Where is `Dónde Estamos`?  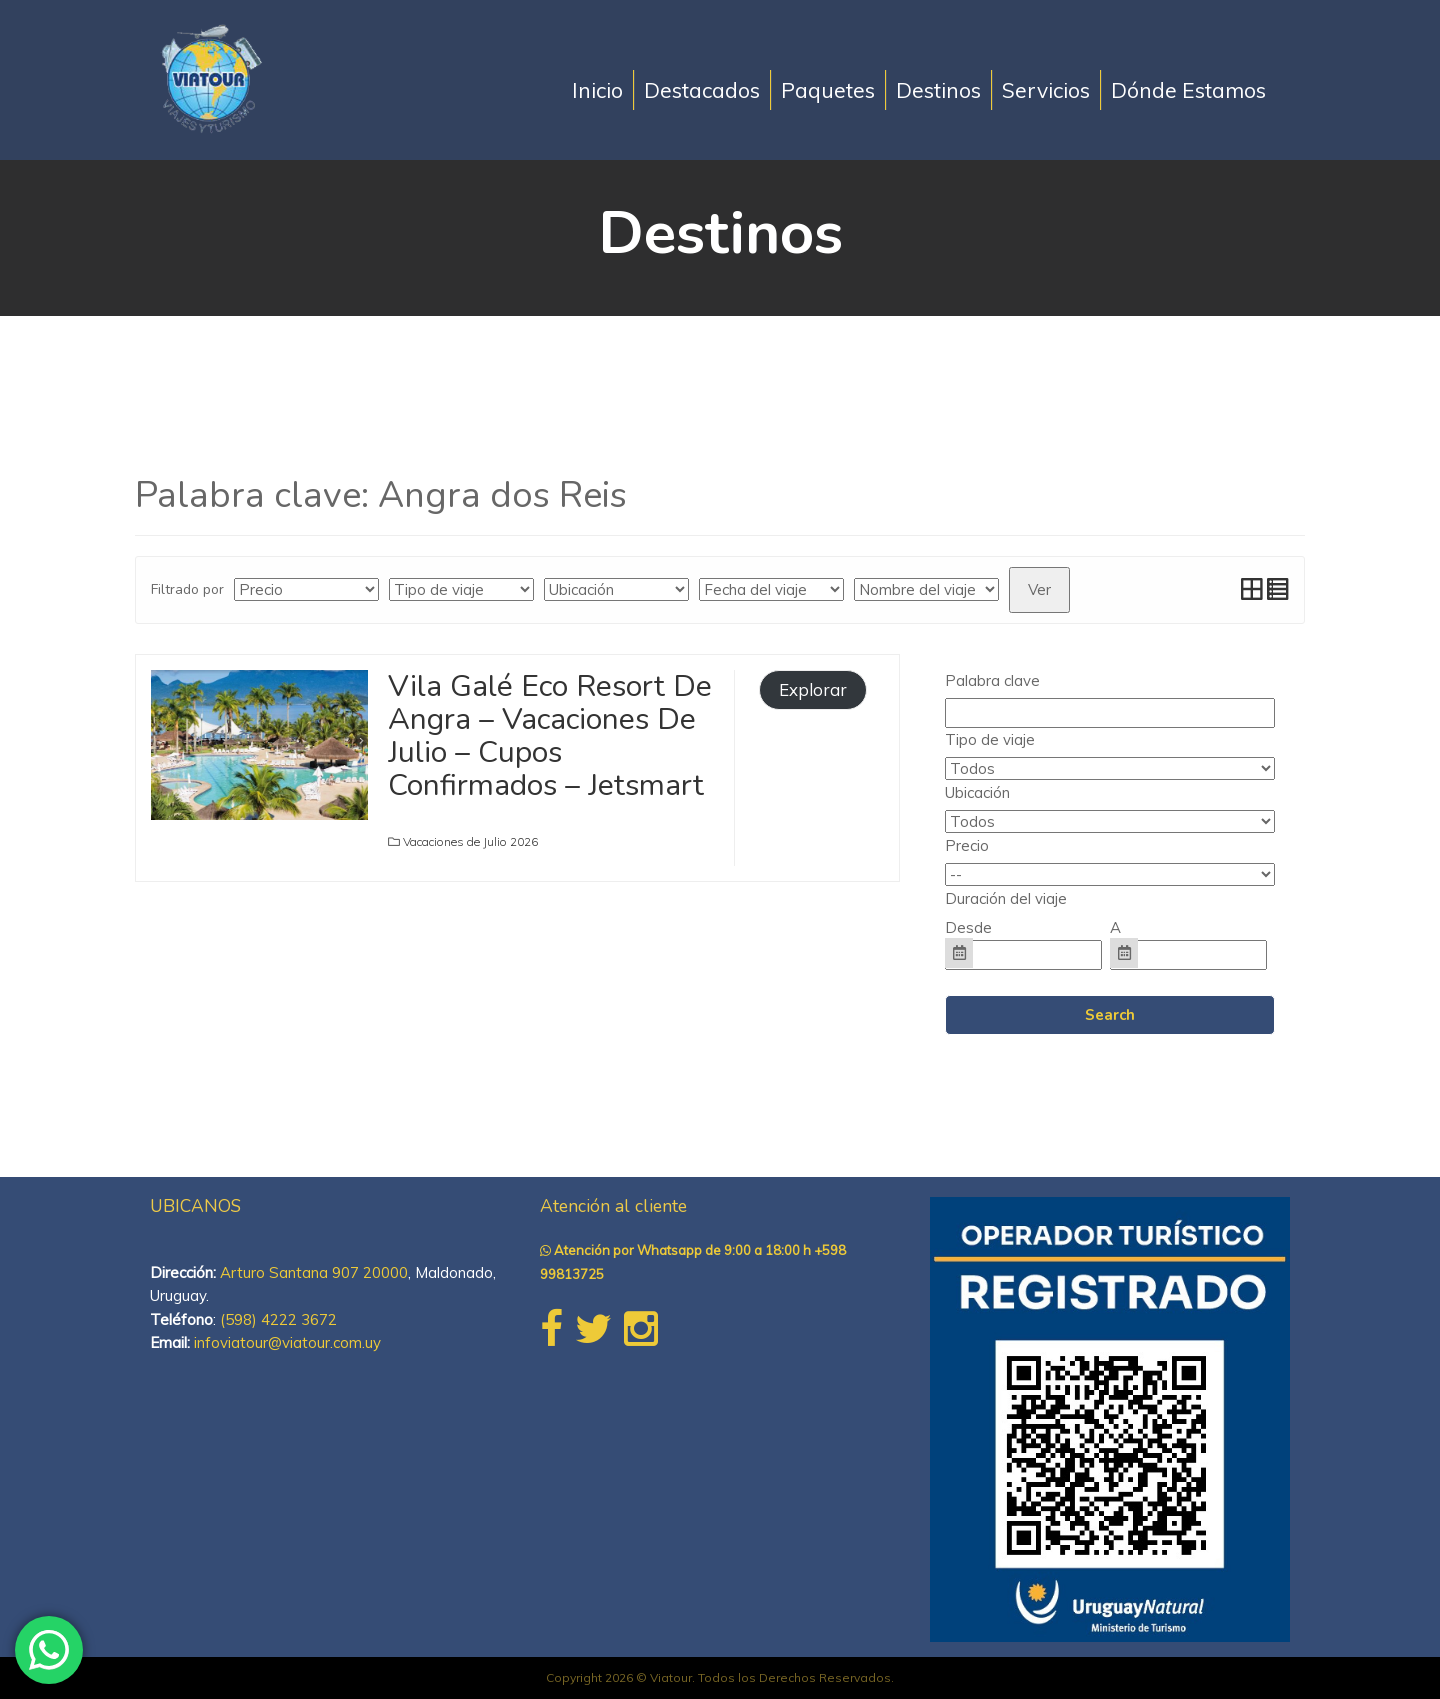
Dónde Estamos is located at coordinates (1188, 90).